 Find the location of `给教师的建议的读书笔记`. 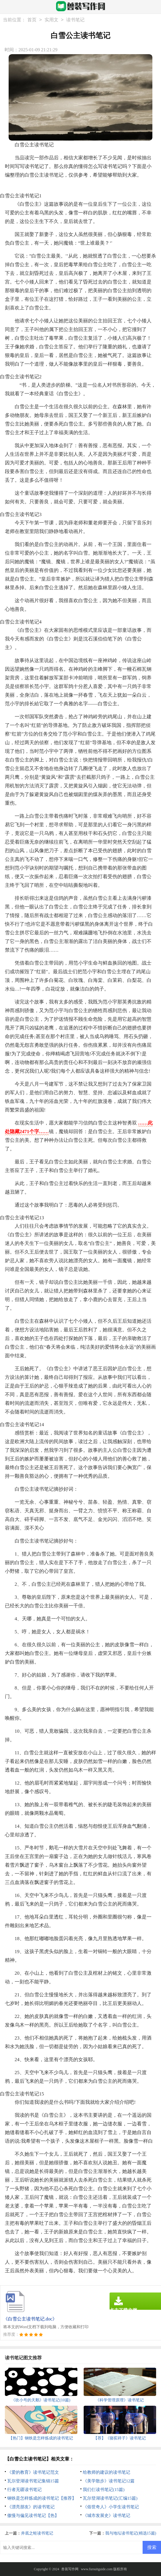

给教师的建议的读书笔记 is located at coordinates (106, 2472).